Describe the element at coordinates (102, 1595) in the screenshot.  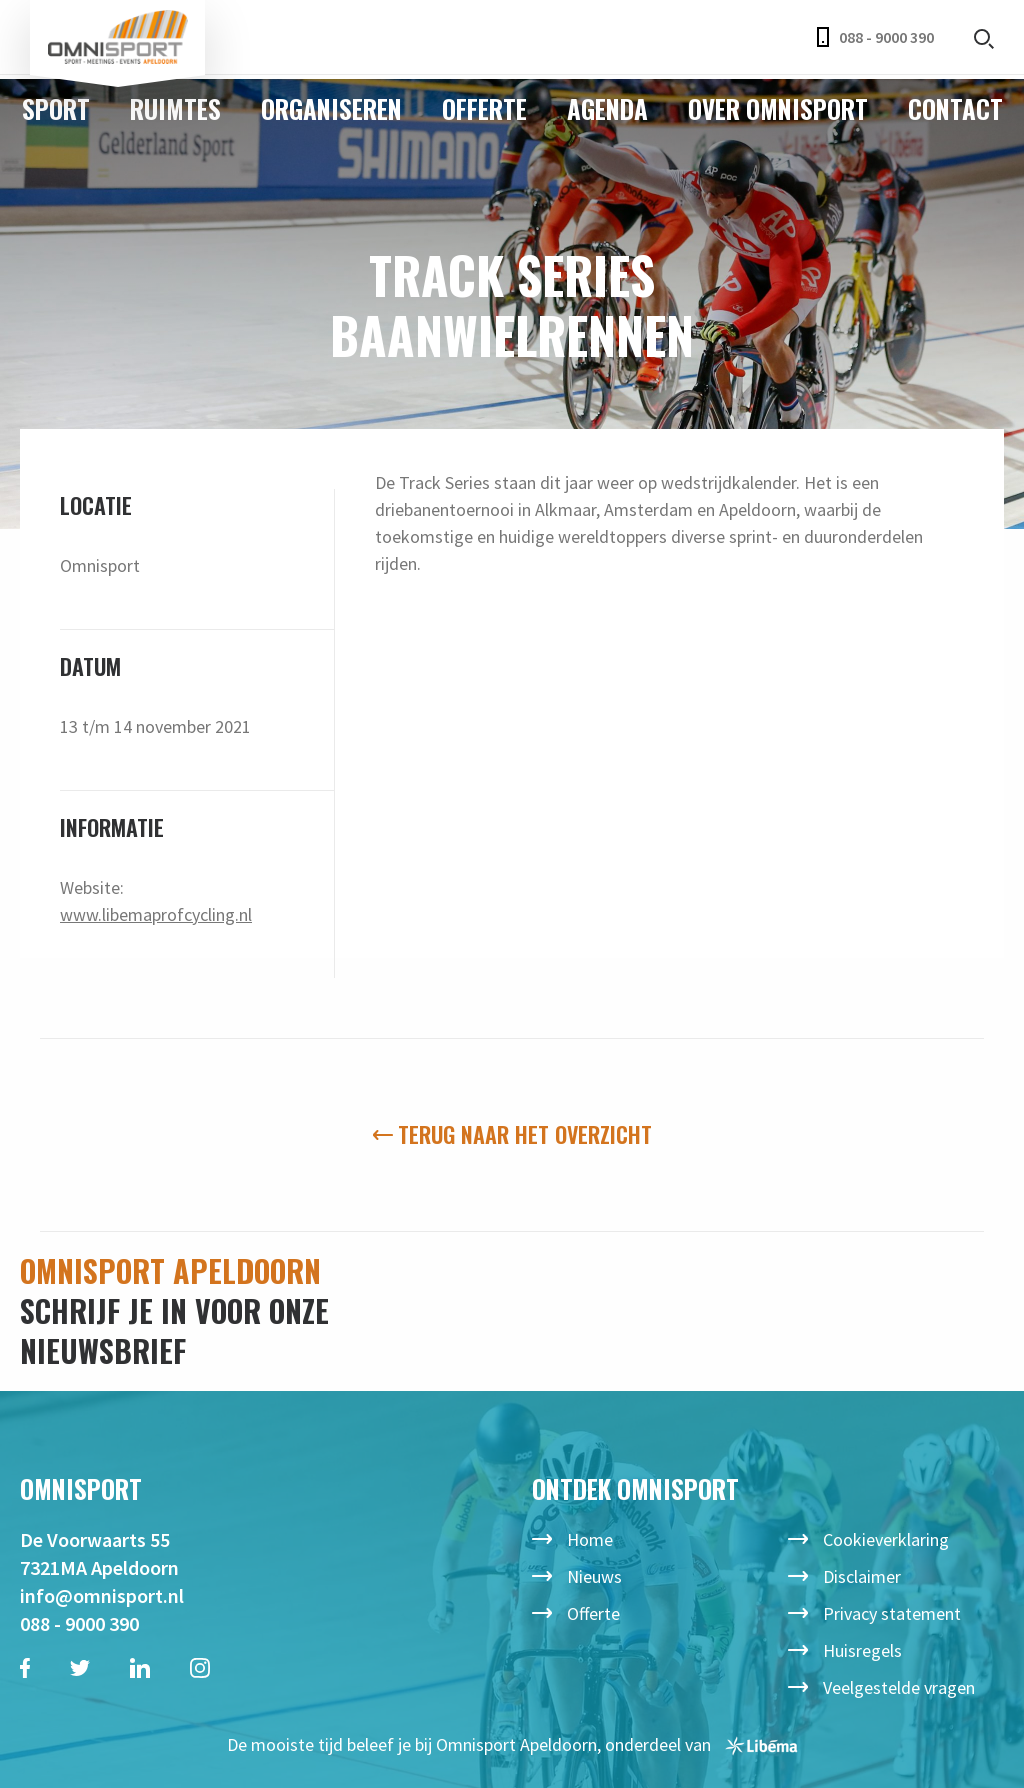
I see `info@omnisport.nl` at that location.